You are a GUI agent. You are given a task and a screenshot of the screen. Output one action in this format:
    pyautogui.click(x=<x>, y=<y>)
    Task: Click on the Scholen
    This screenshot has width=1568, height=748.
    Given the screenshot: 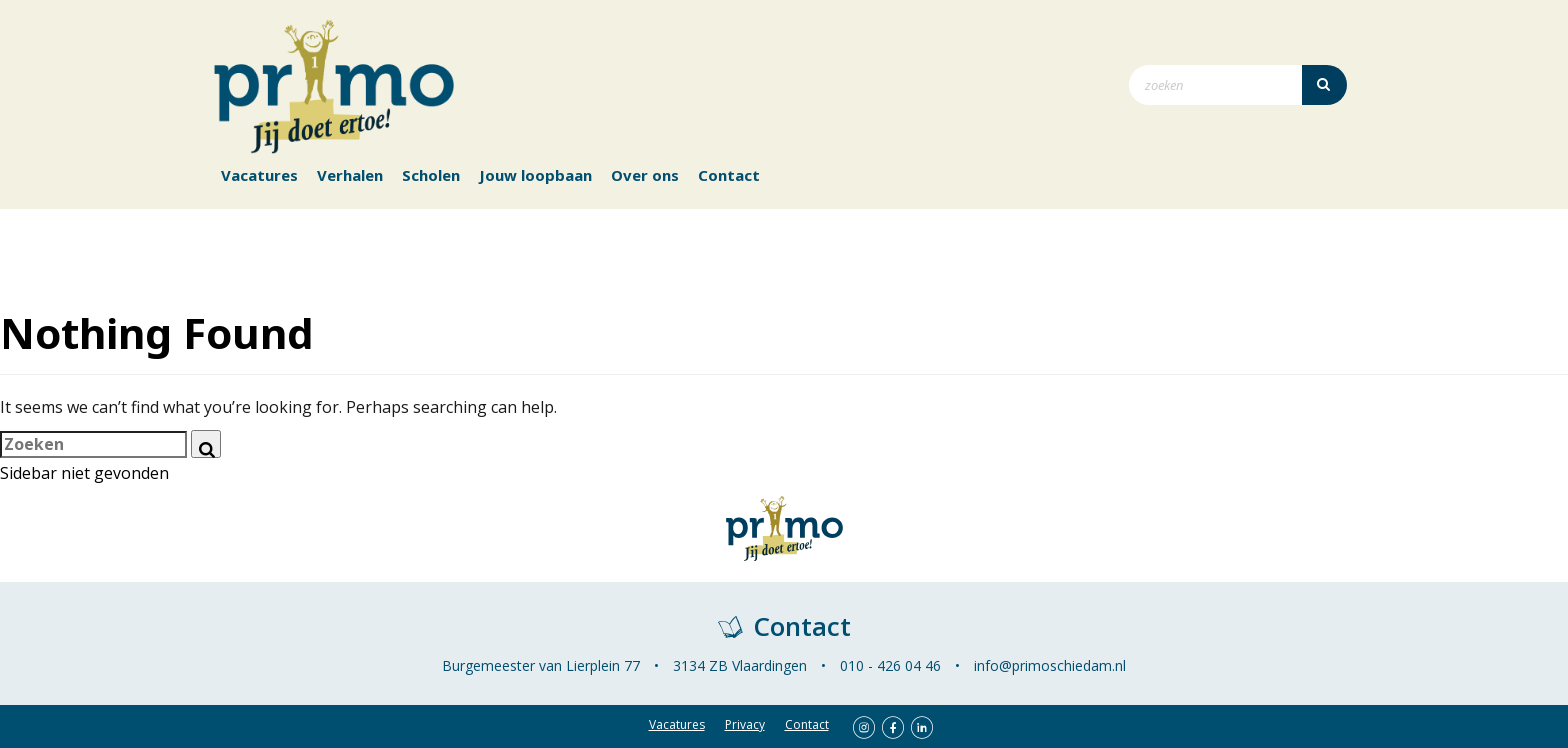 What is the action you would take?
    pyautogui.click(x=431, y=175)
    